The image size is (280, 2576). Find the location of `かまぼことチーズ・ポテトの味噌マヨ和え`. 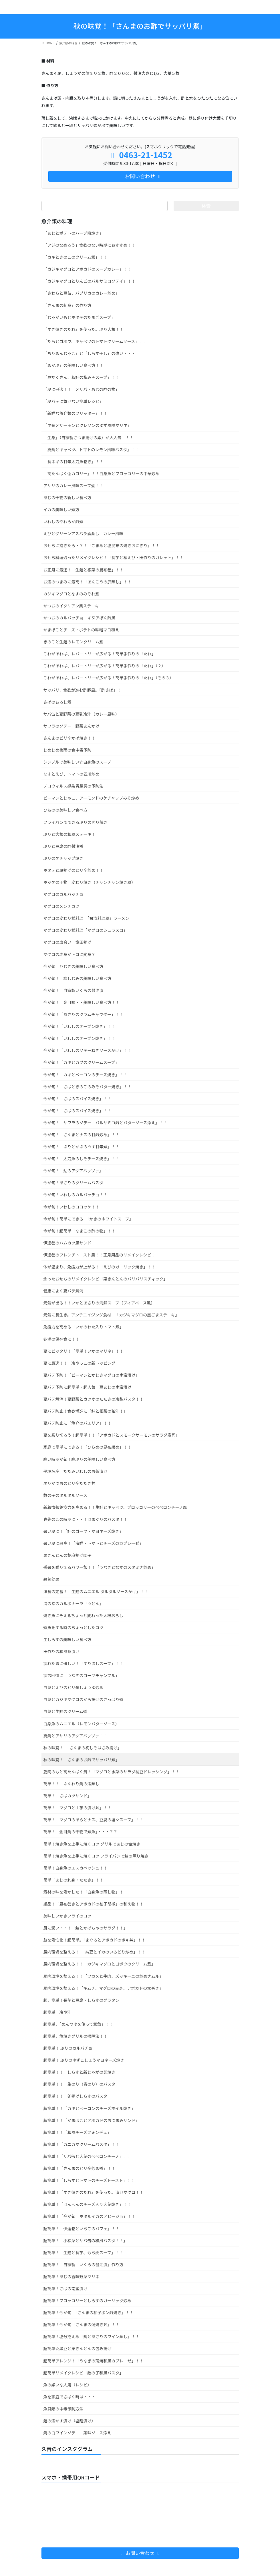

かまぼことチーズ・ポテトの味噌マヨ和え is located at coordinates (81, 630).